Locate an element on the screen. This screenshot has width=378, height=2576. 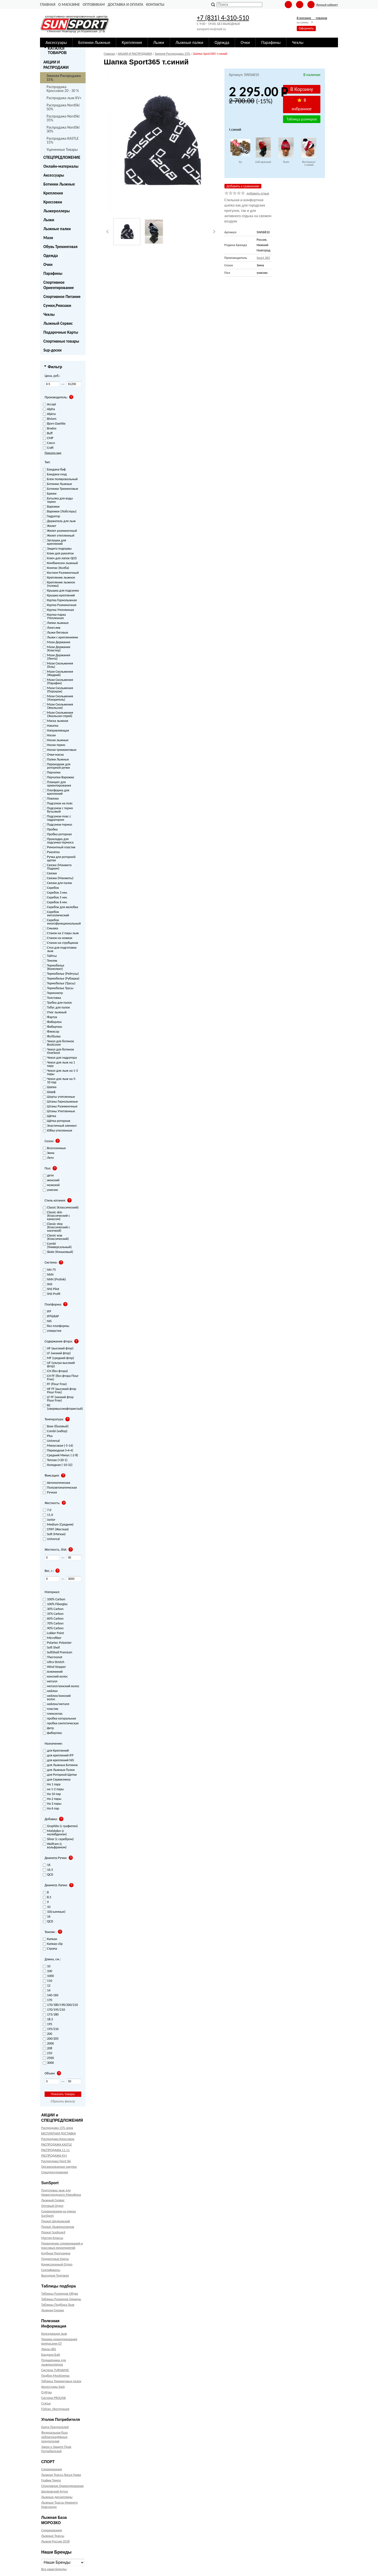
Клин для рукояток is located at coordinates (58, 553).